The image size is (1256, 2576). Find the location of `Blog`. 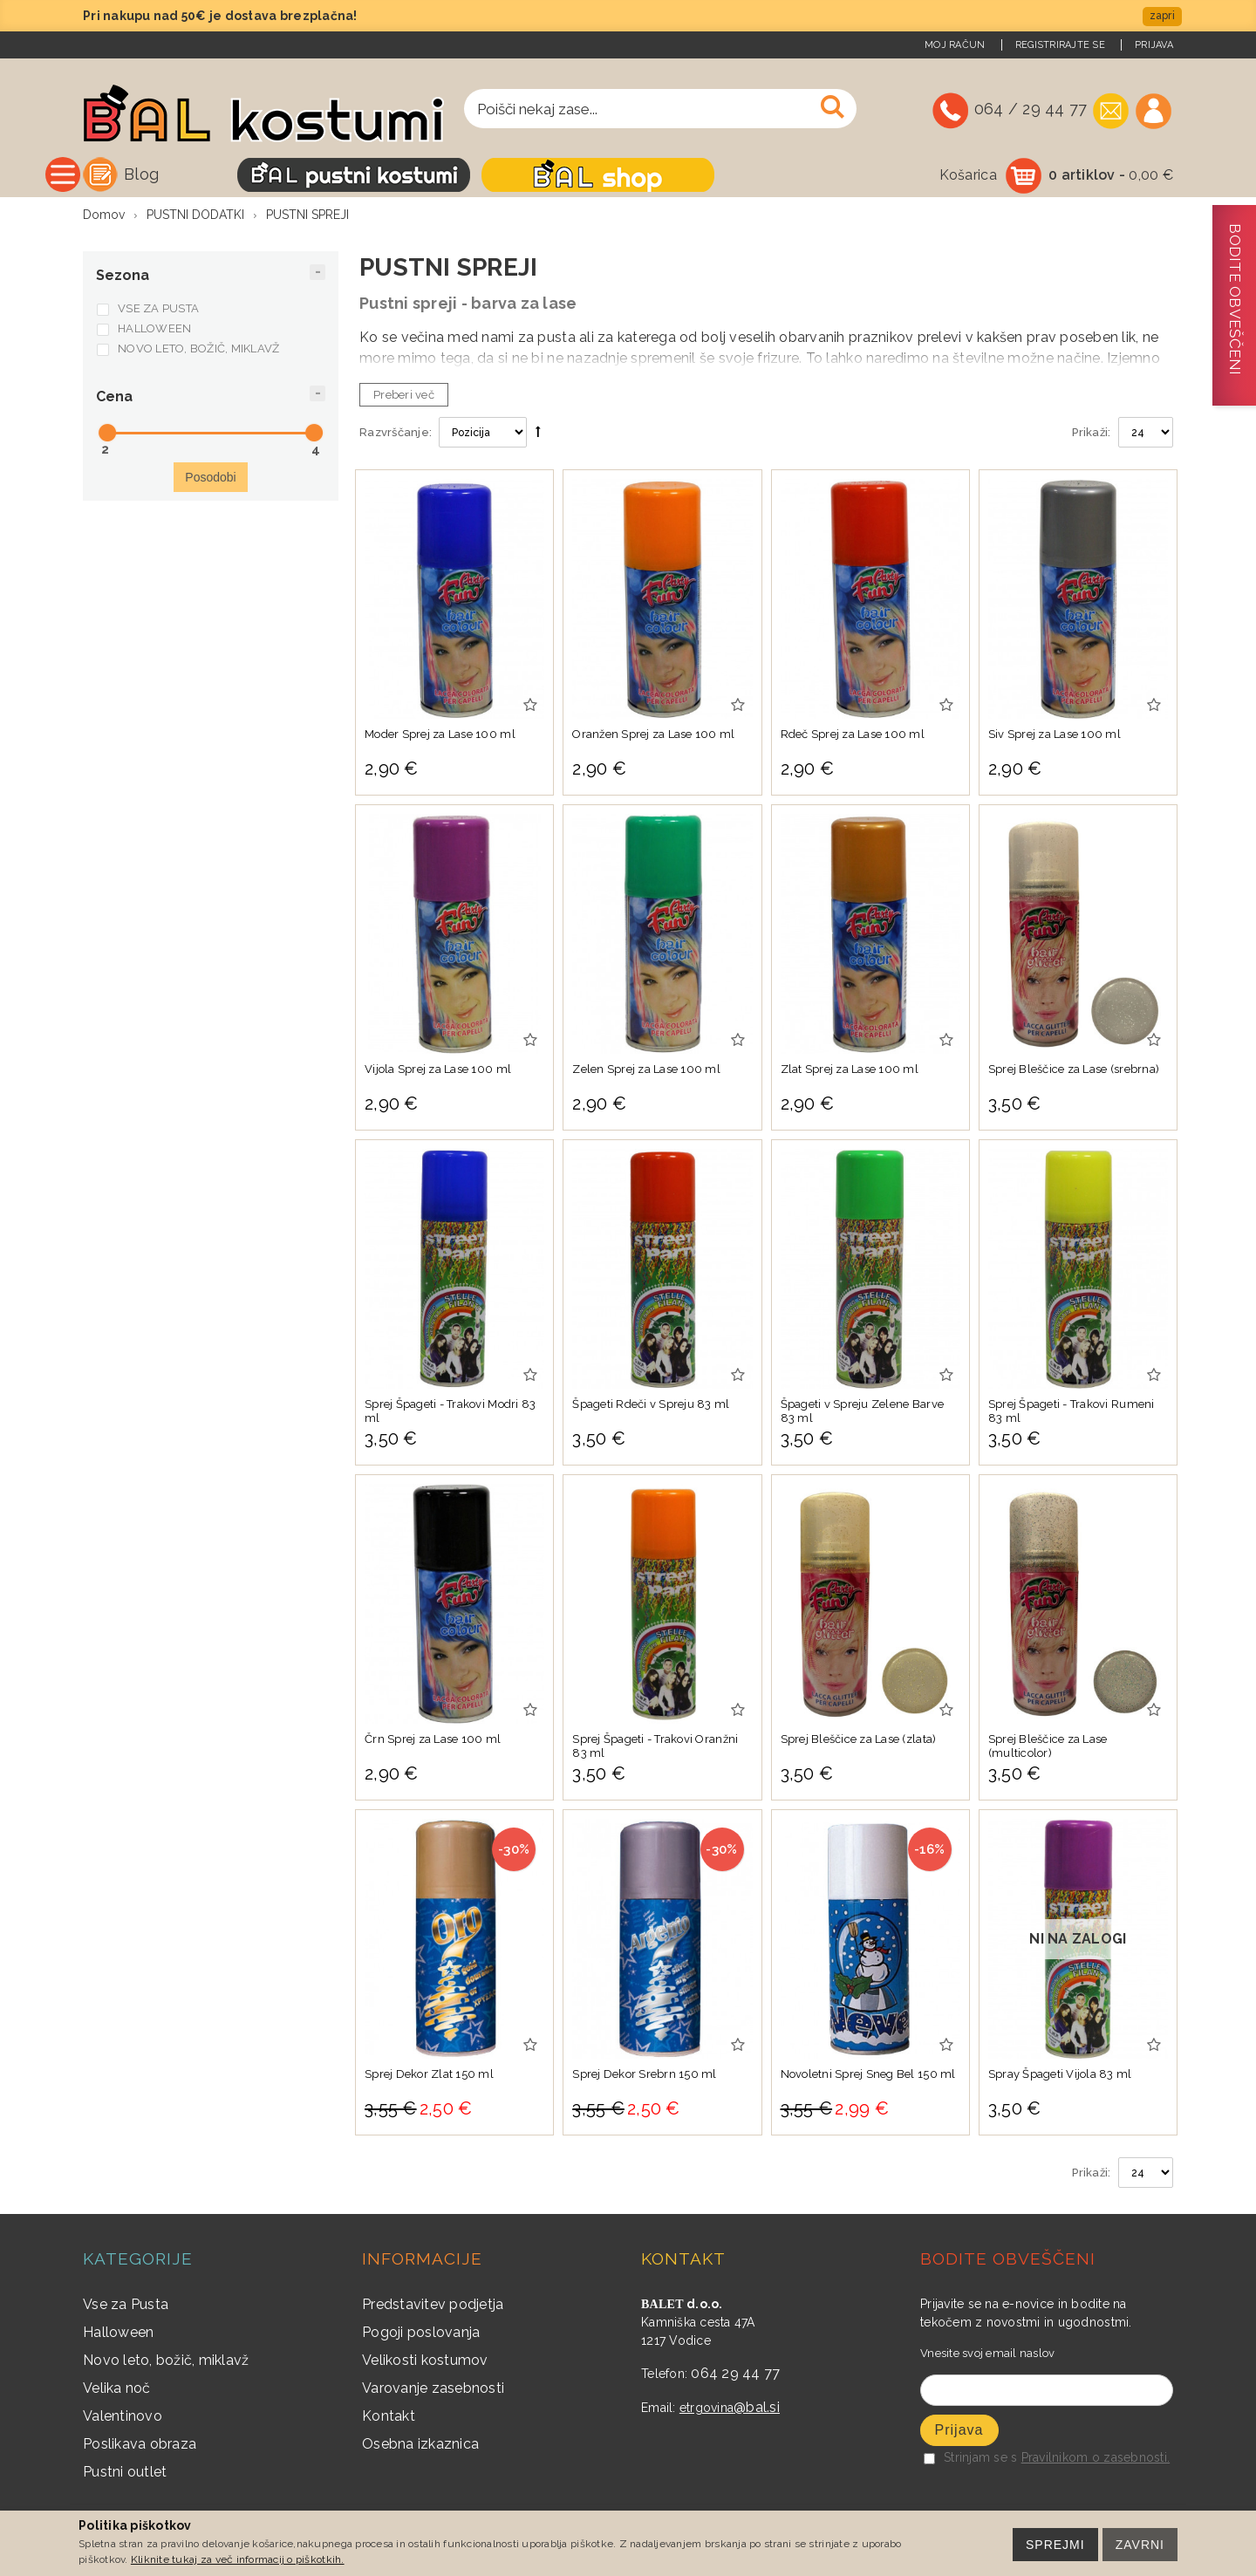

Blog is located at coordinates (322, 174).